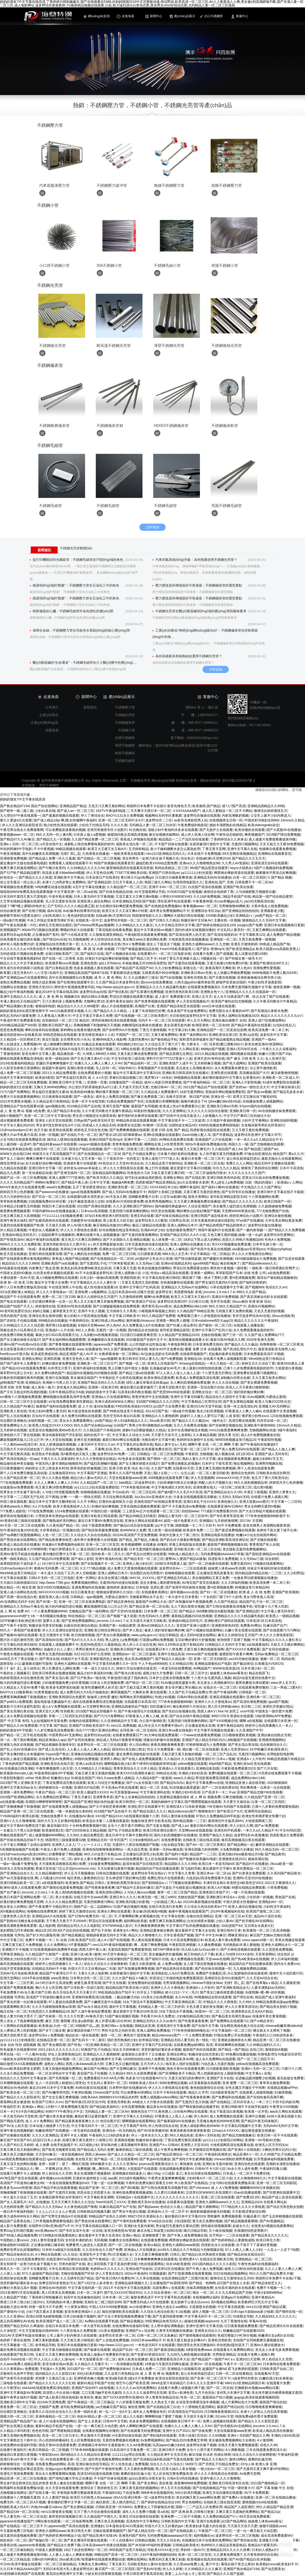 The width and height of the screenshot is (305, 2576). What do you see at coordinates (43, 2316) in the screenshot?
I see `高清白丝喷水jk娇喘视频` at bounding box center [43, 2316].